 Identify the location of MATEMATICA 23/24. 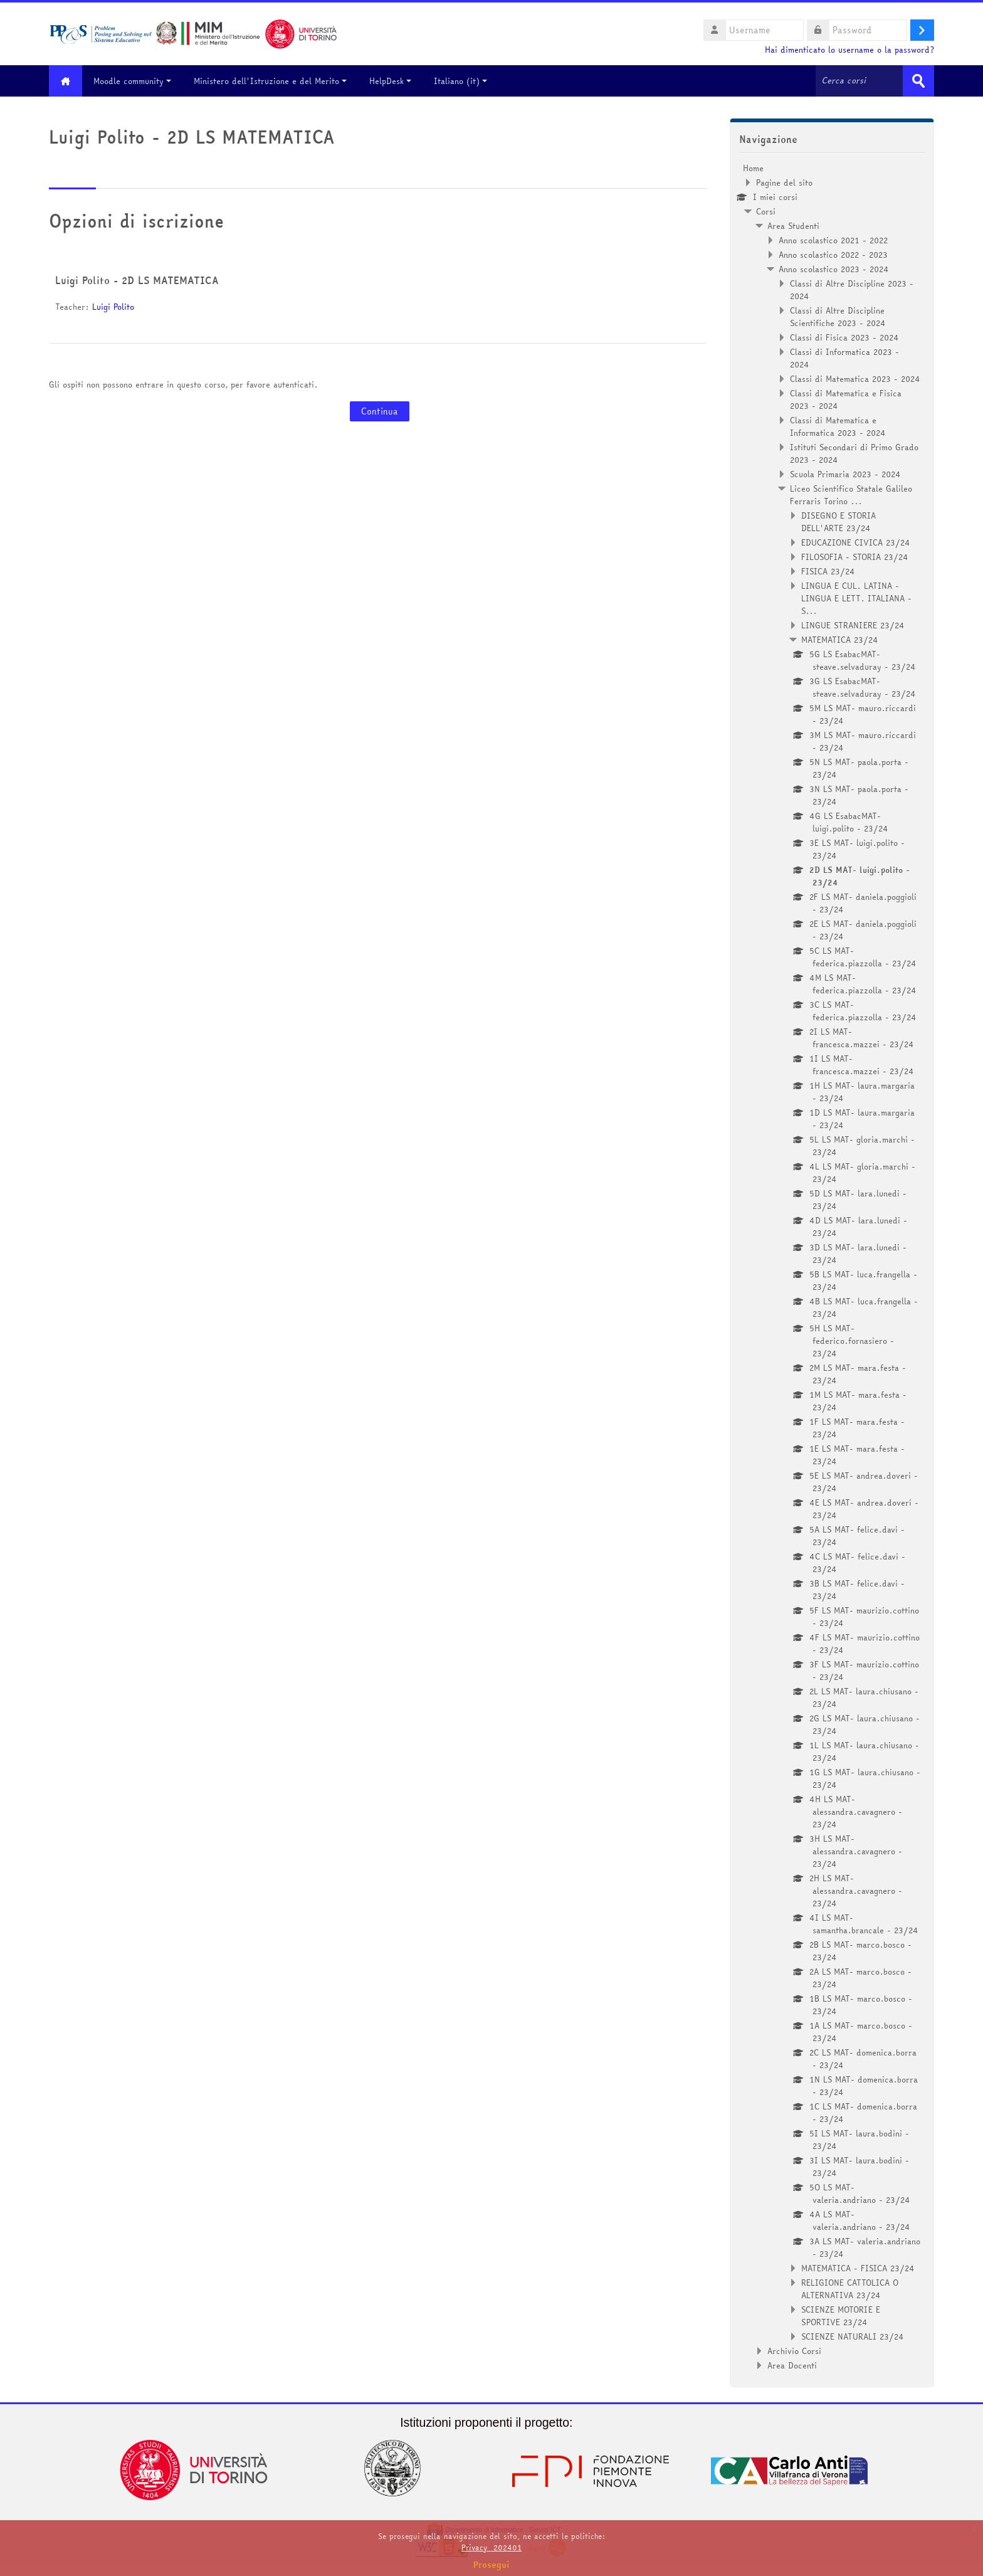
(839, 639).